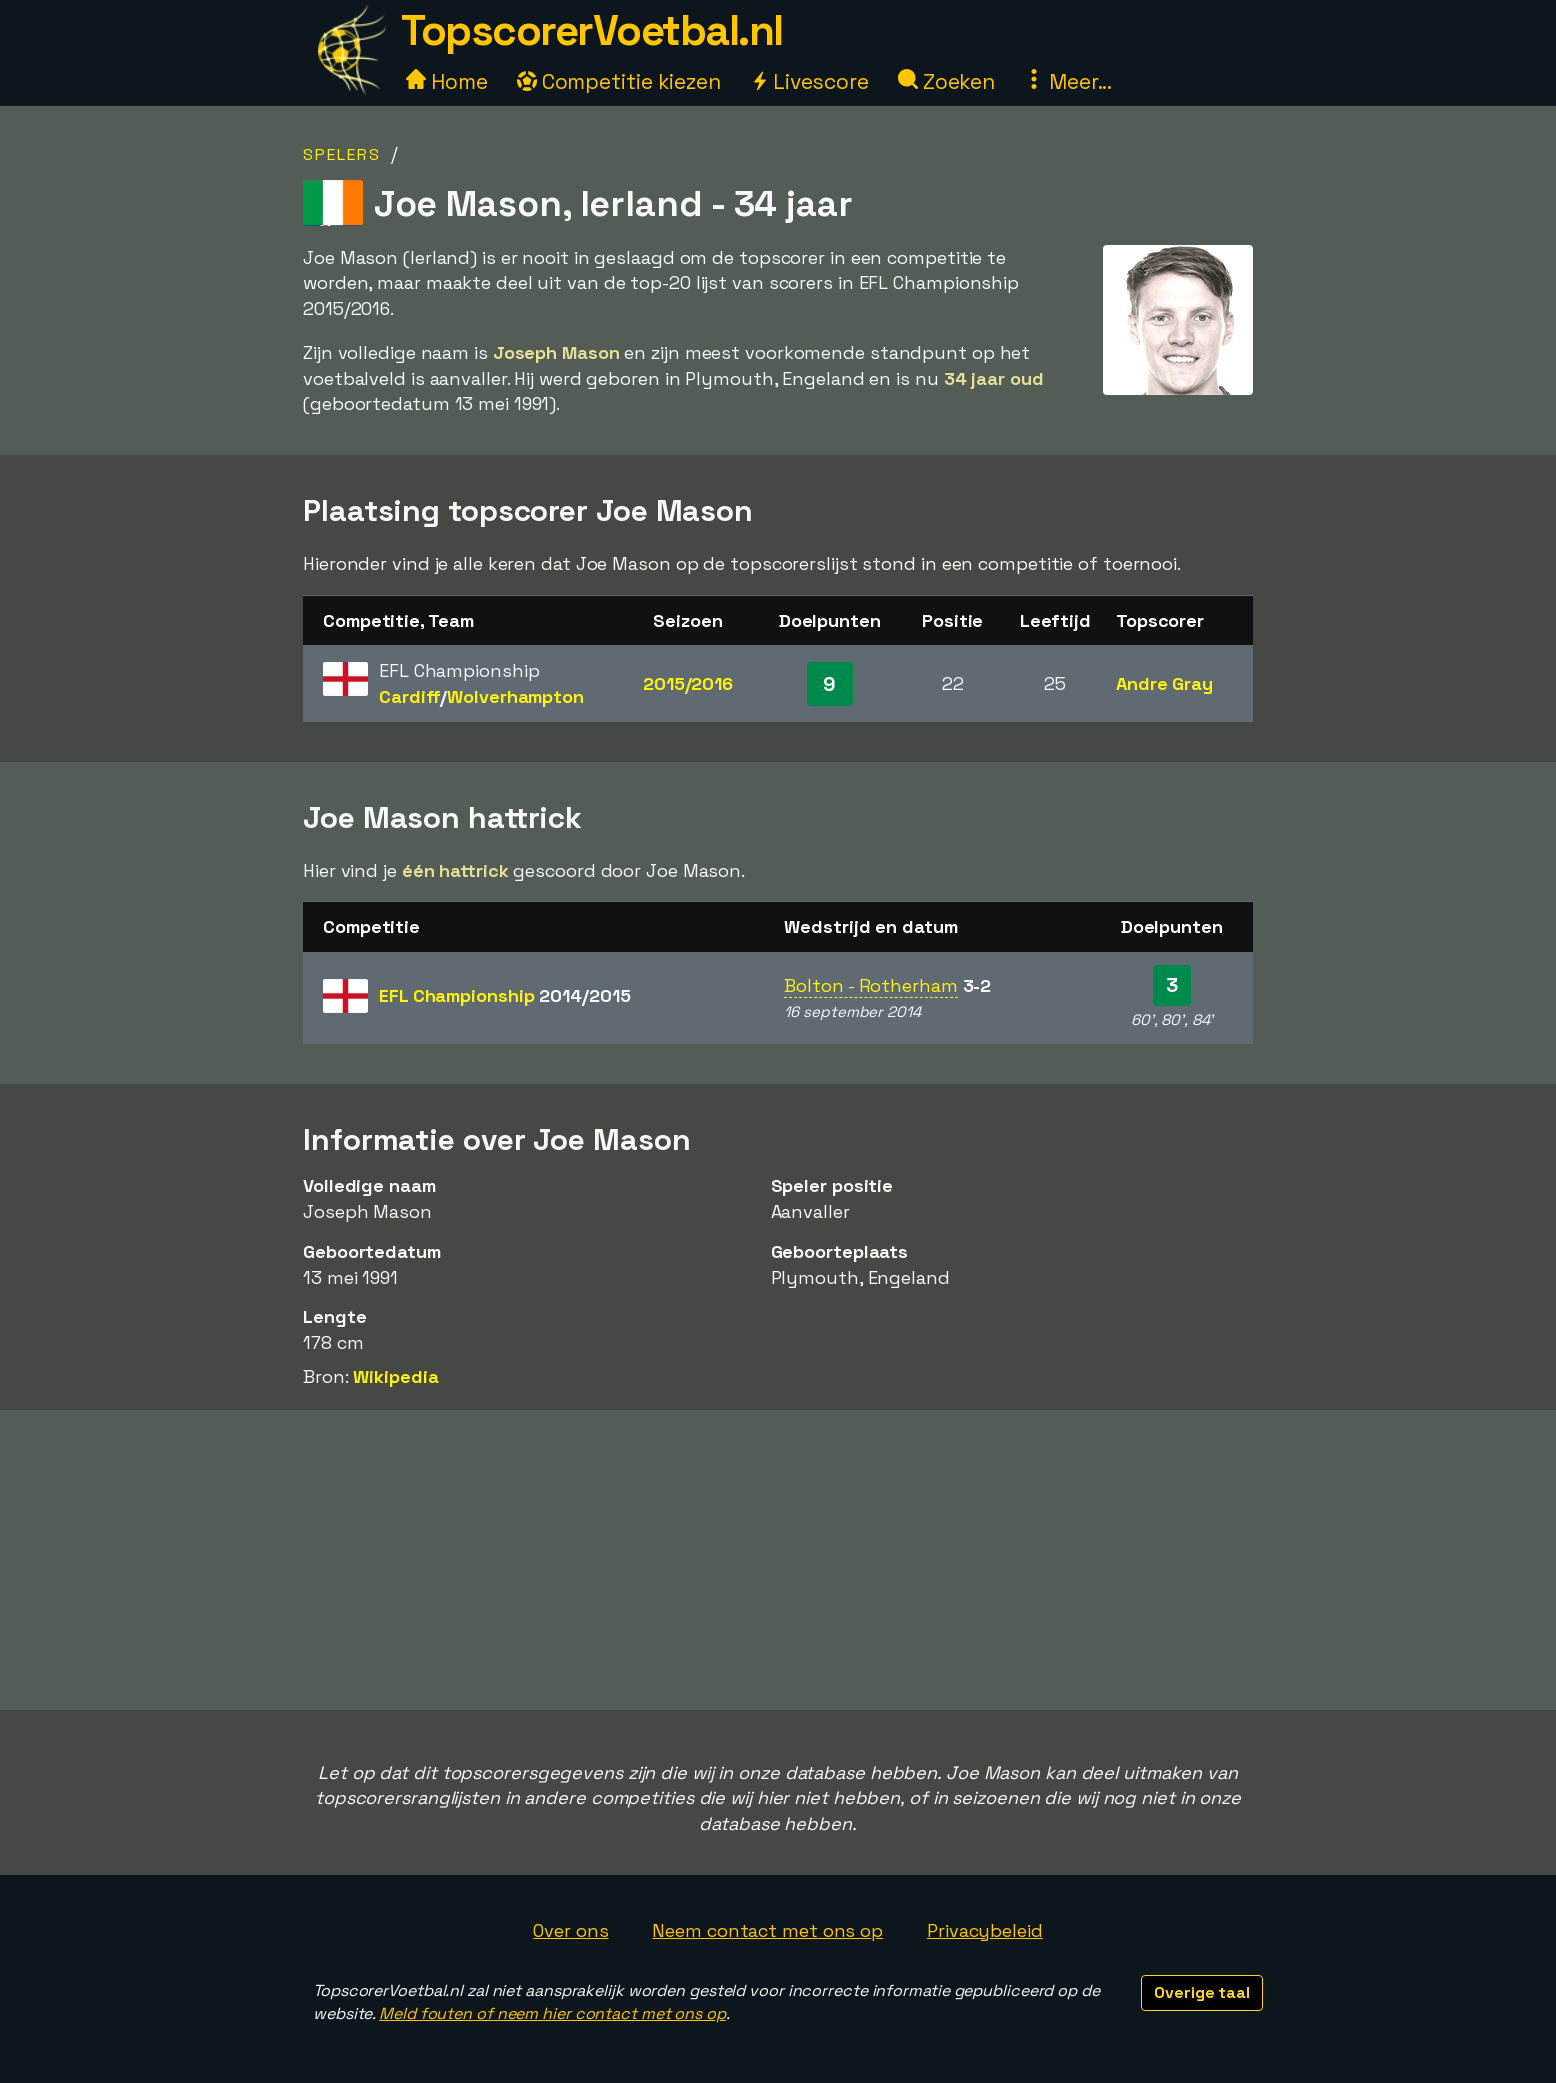 This screenshot has height=2083, width=1556. What do you see at coordinates (552, 2013) in the screenshot?
I see `Meld fouten of neem hier contact met ons op` at bounding box center [552, 2013].